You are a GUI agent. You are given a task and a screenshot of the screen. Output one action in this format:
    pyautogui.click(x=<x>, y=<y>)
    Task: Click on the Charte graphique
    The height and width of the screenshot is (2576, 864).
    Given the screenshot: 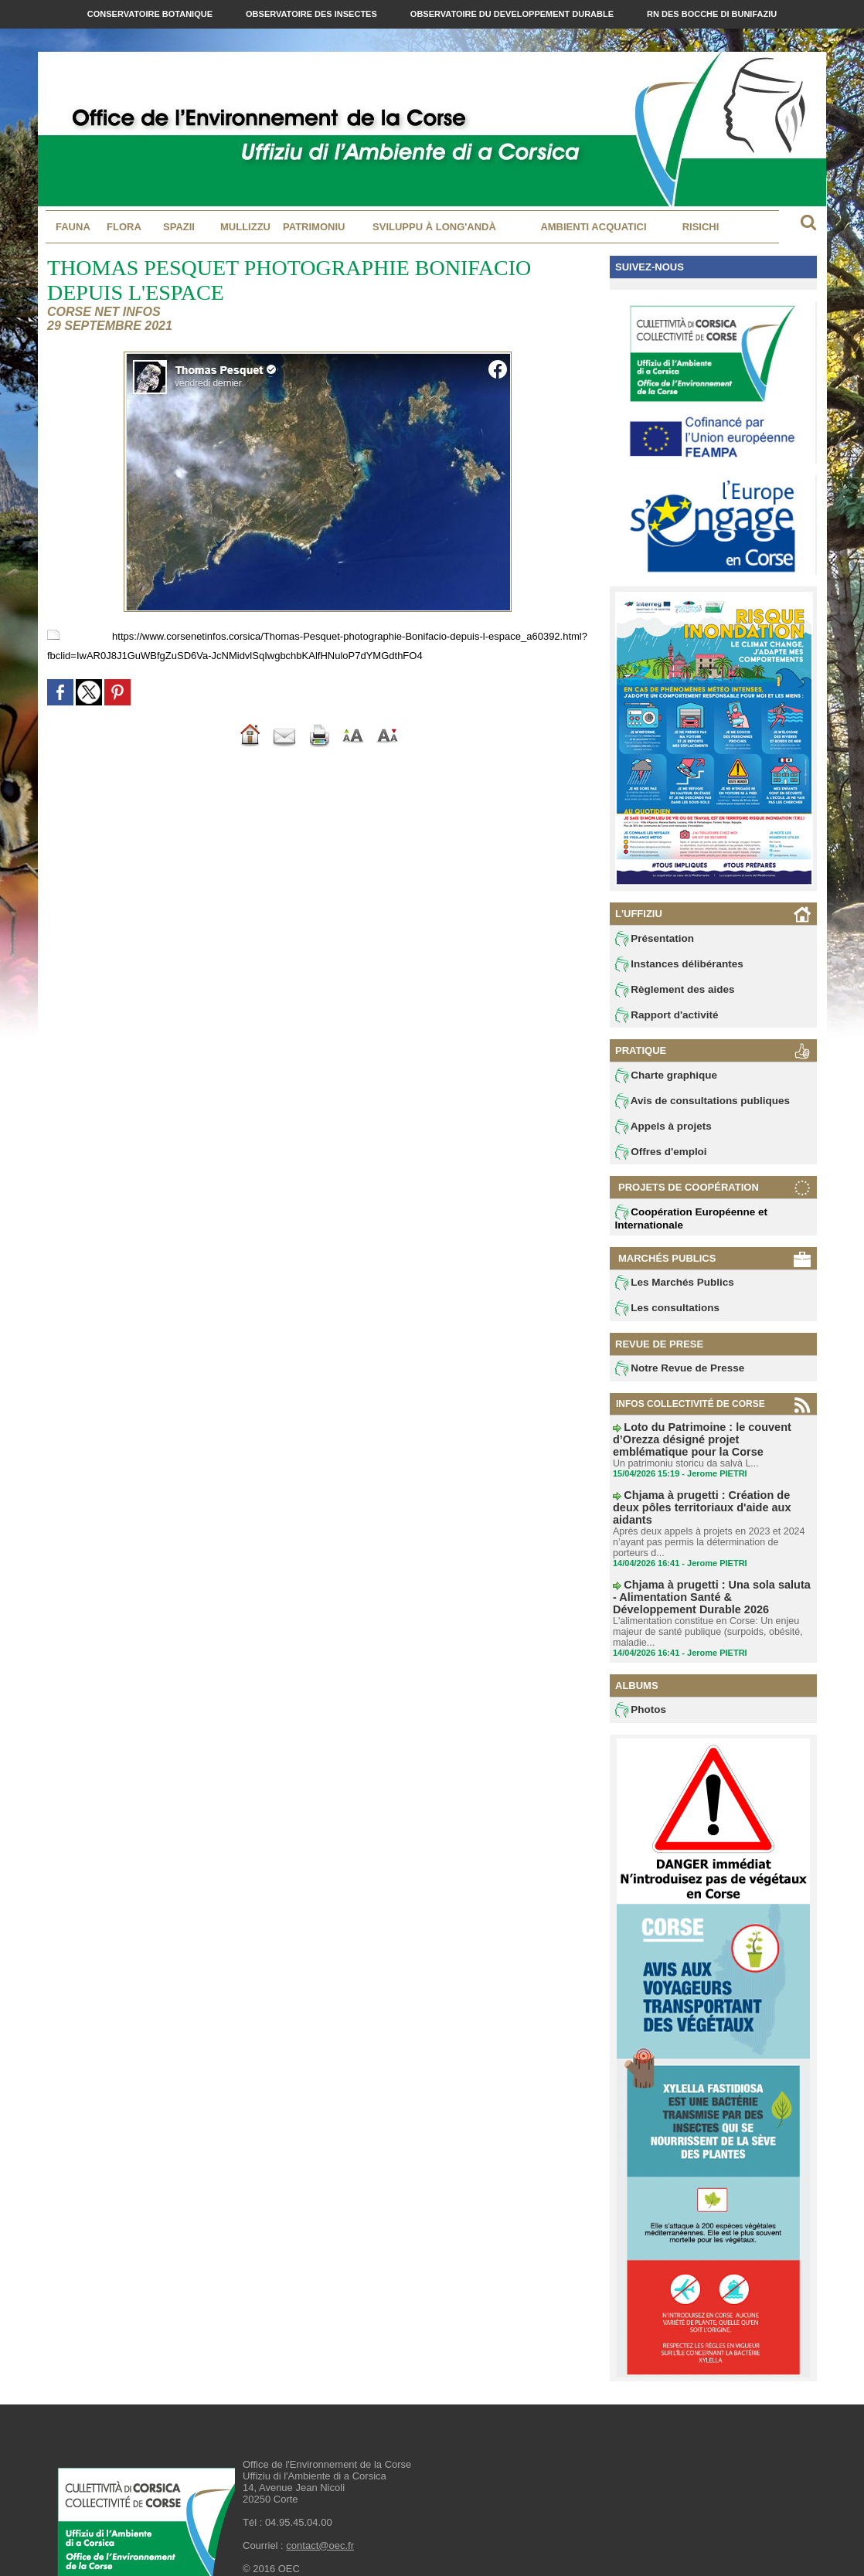 What is the action you would take?
    pyautogui.click(x=661, y=1078)
    